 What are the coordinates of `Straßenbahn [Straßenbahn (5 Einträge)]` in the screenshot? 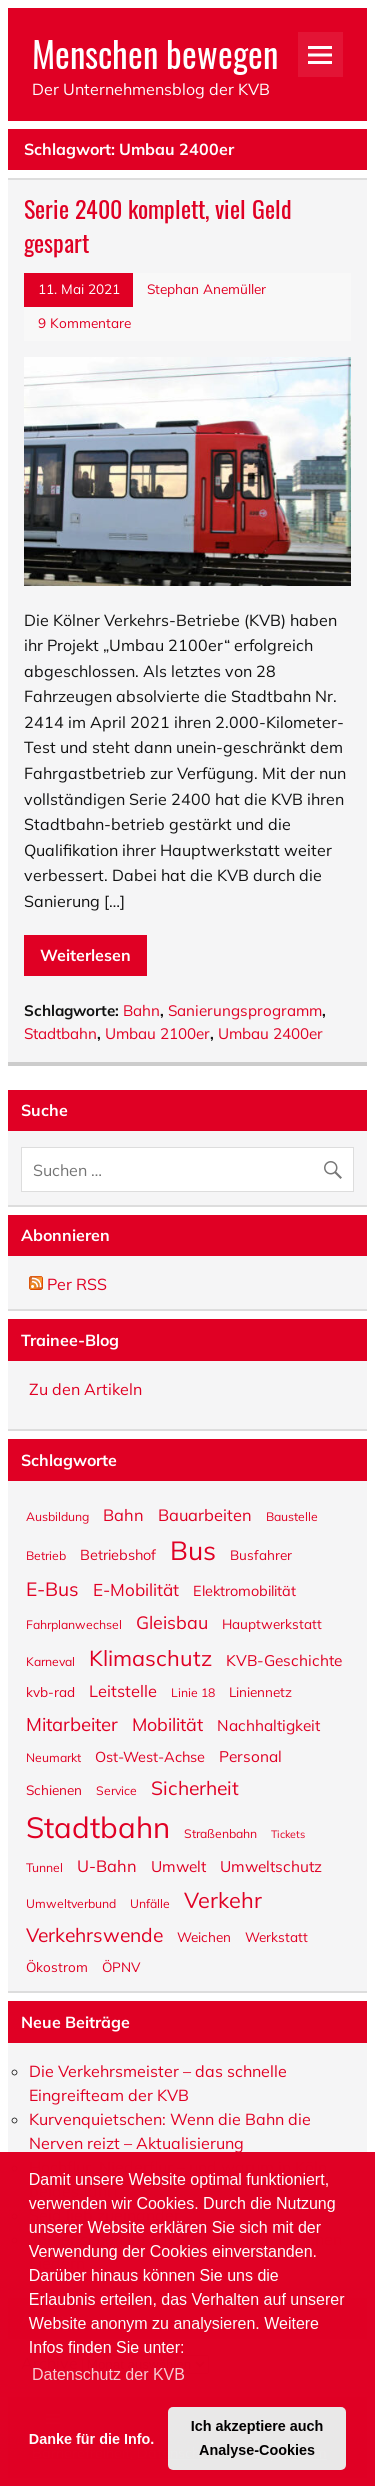 It's located at (220, 1833).